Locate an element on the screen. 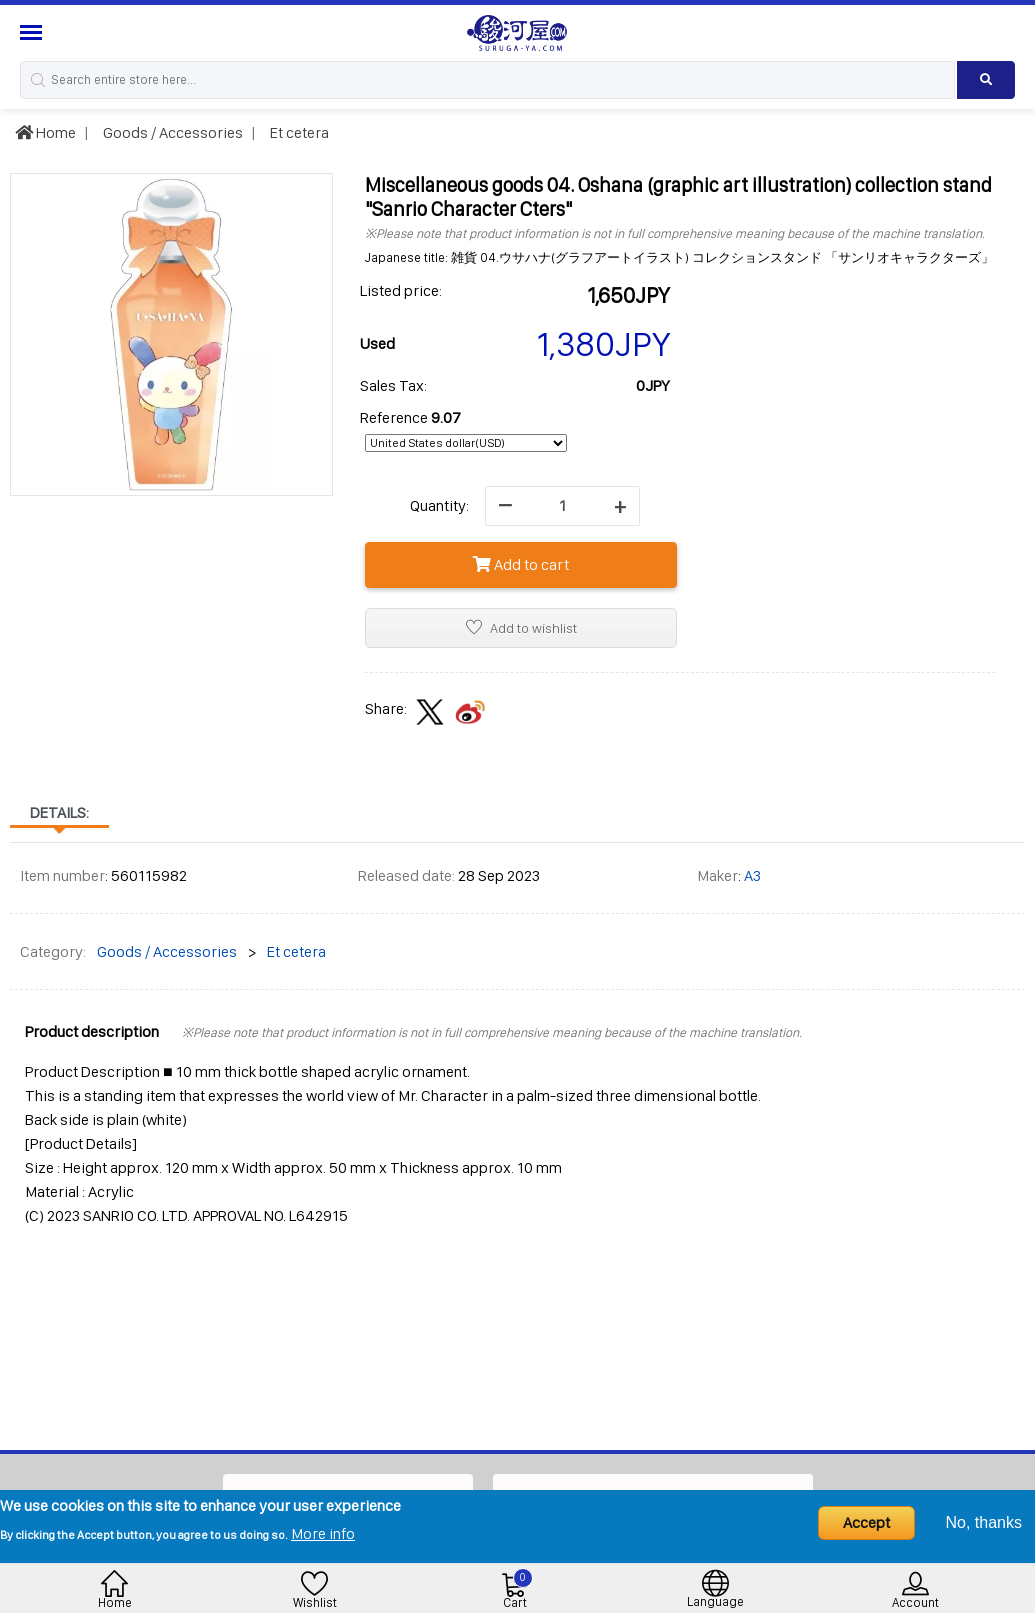 The width and height of the screenshot is (1035, 1613). Sales Tax: is located at coordinates (393, 385).